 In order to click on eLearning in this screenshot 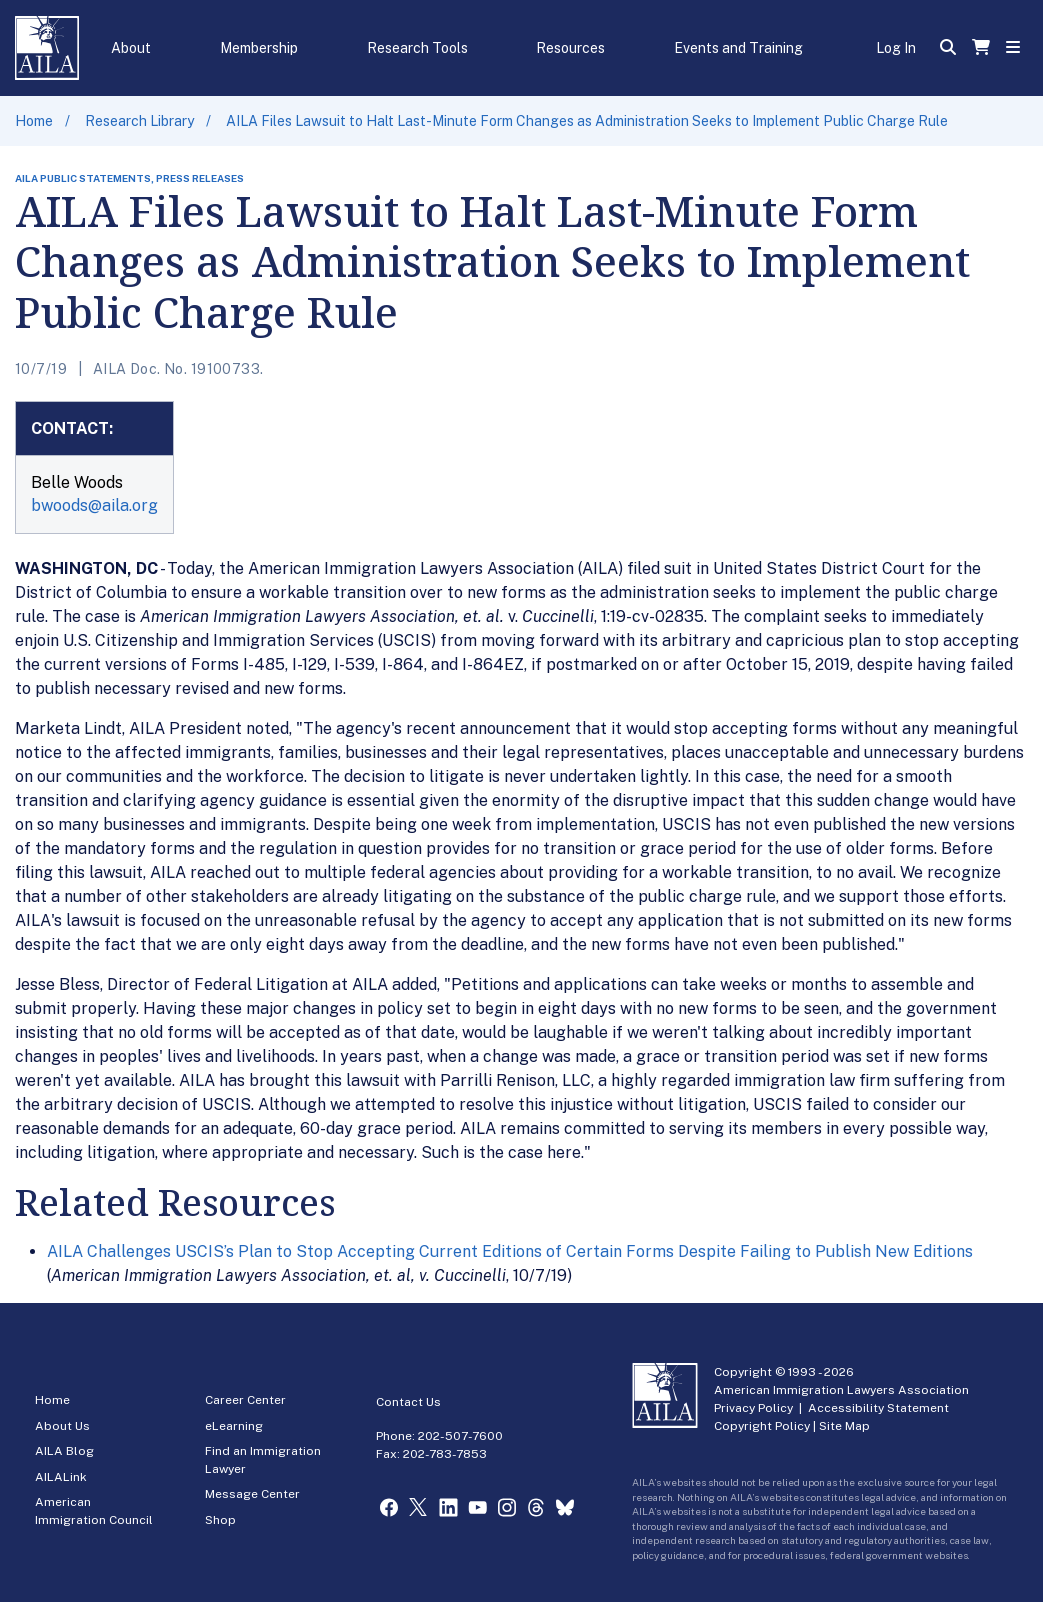, I will do `click(234, 1426)`.